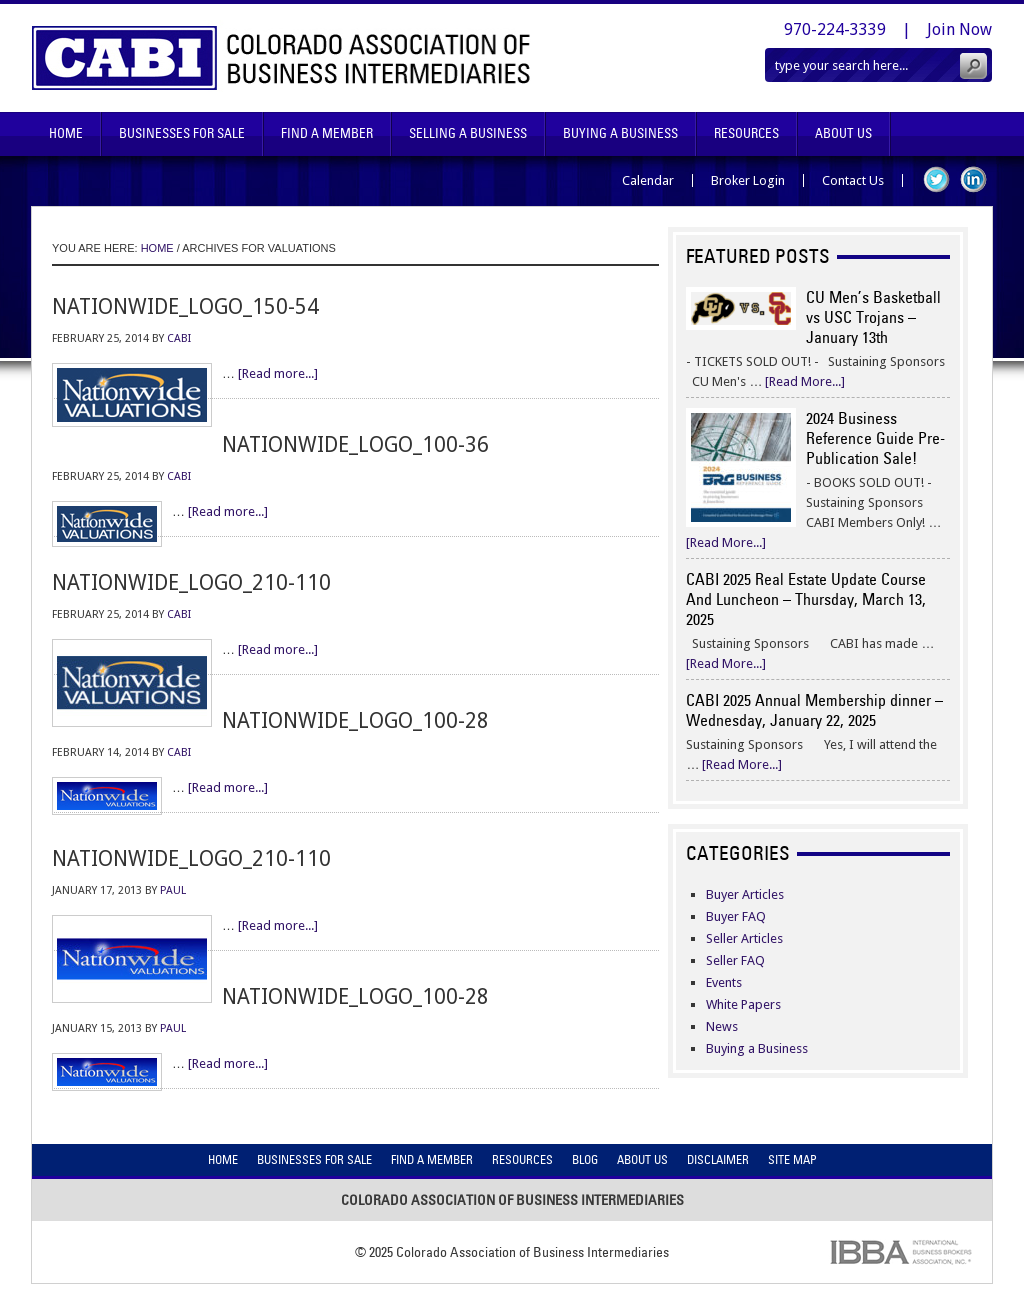 This screenshot has height=1304, width=1024. What do you see at coordinates (182, 133) in the screenshot?
I see `Businesses For Sale` at bounding box center [182, 133].